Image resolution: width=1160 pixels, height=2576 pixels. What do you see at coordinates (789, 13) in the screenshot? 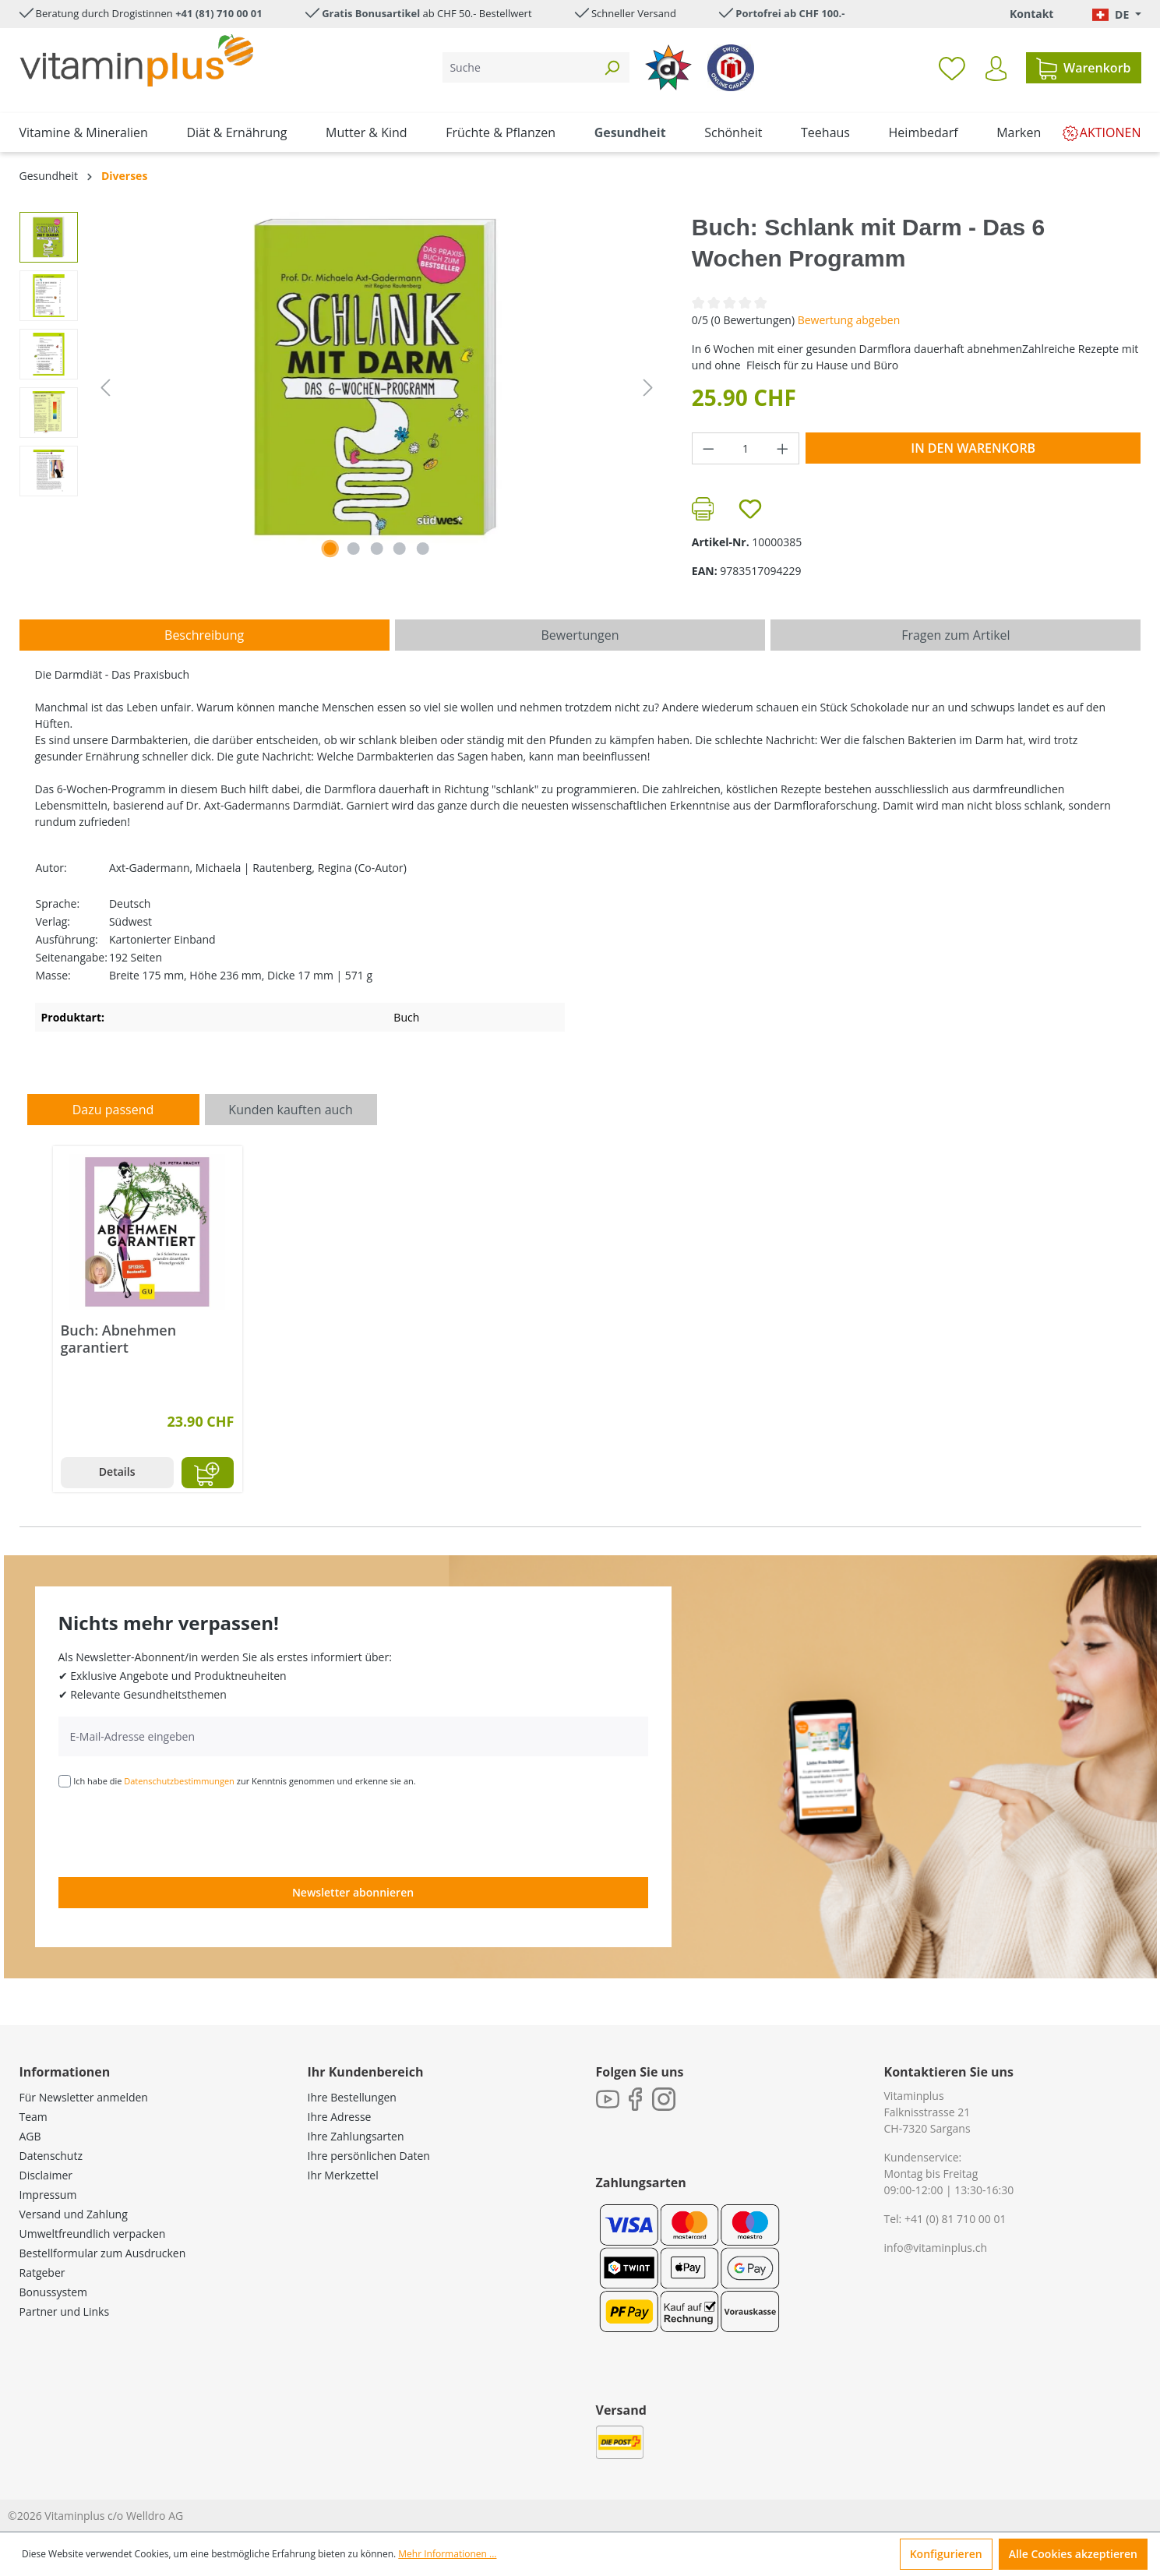
I see `Portofrei ab CHF 100.-` at bounding box center [789, 13].